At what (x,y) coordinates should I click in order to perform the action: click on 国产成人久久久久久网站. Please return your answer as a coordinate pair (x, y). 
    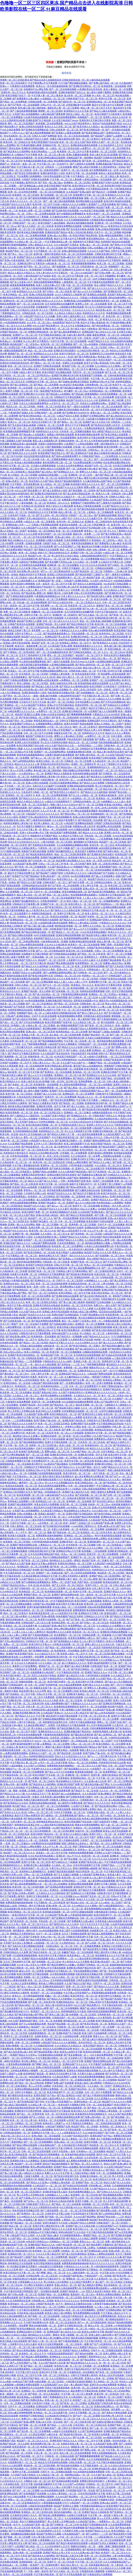
    Looking at the image, I should click on (111, 1342).